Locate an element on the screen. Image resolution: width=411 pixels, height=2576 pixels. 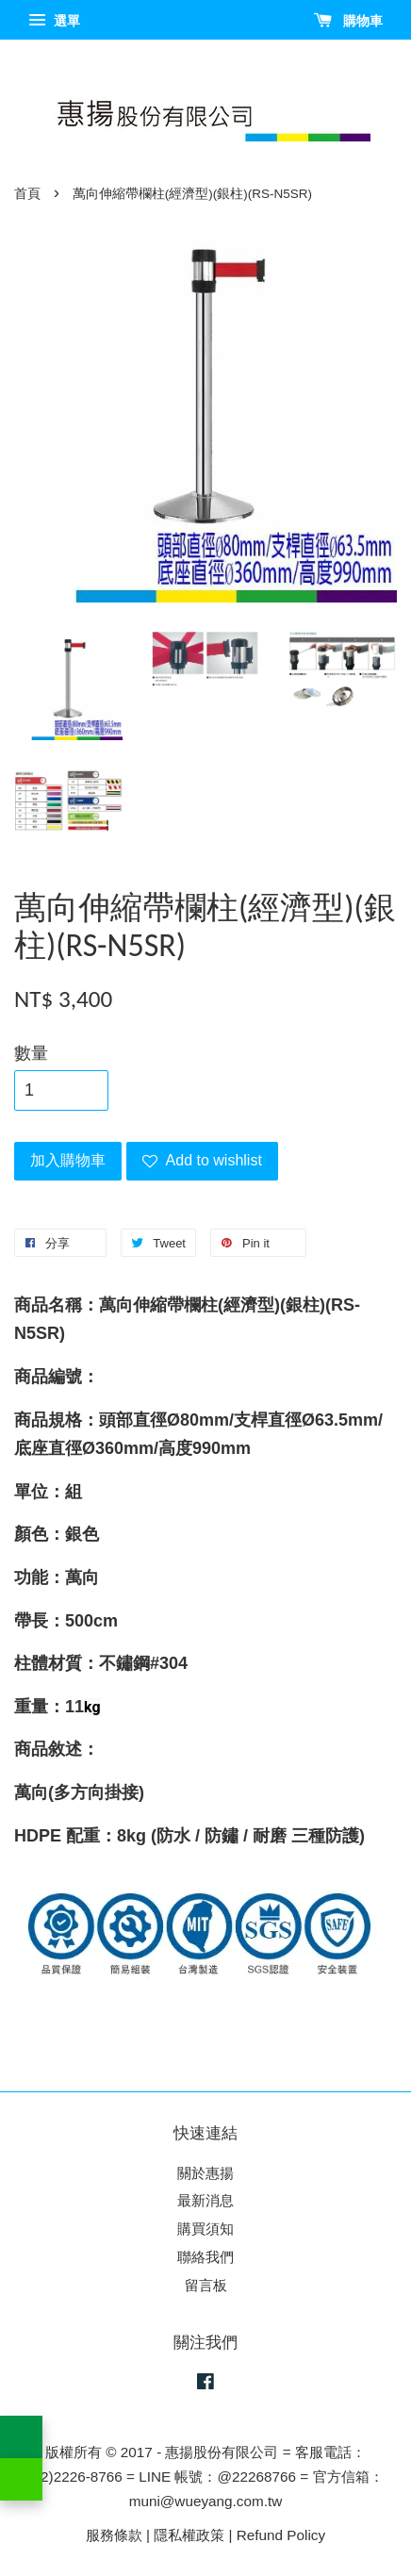
關於惠揚 is located at coordinates (205, 2173).